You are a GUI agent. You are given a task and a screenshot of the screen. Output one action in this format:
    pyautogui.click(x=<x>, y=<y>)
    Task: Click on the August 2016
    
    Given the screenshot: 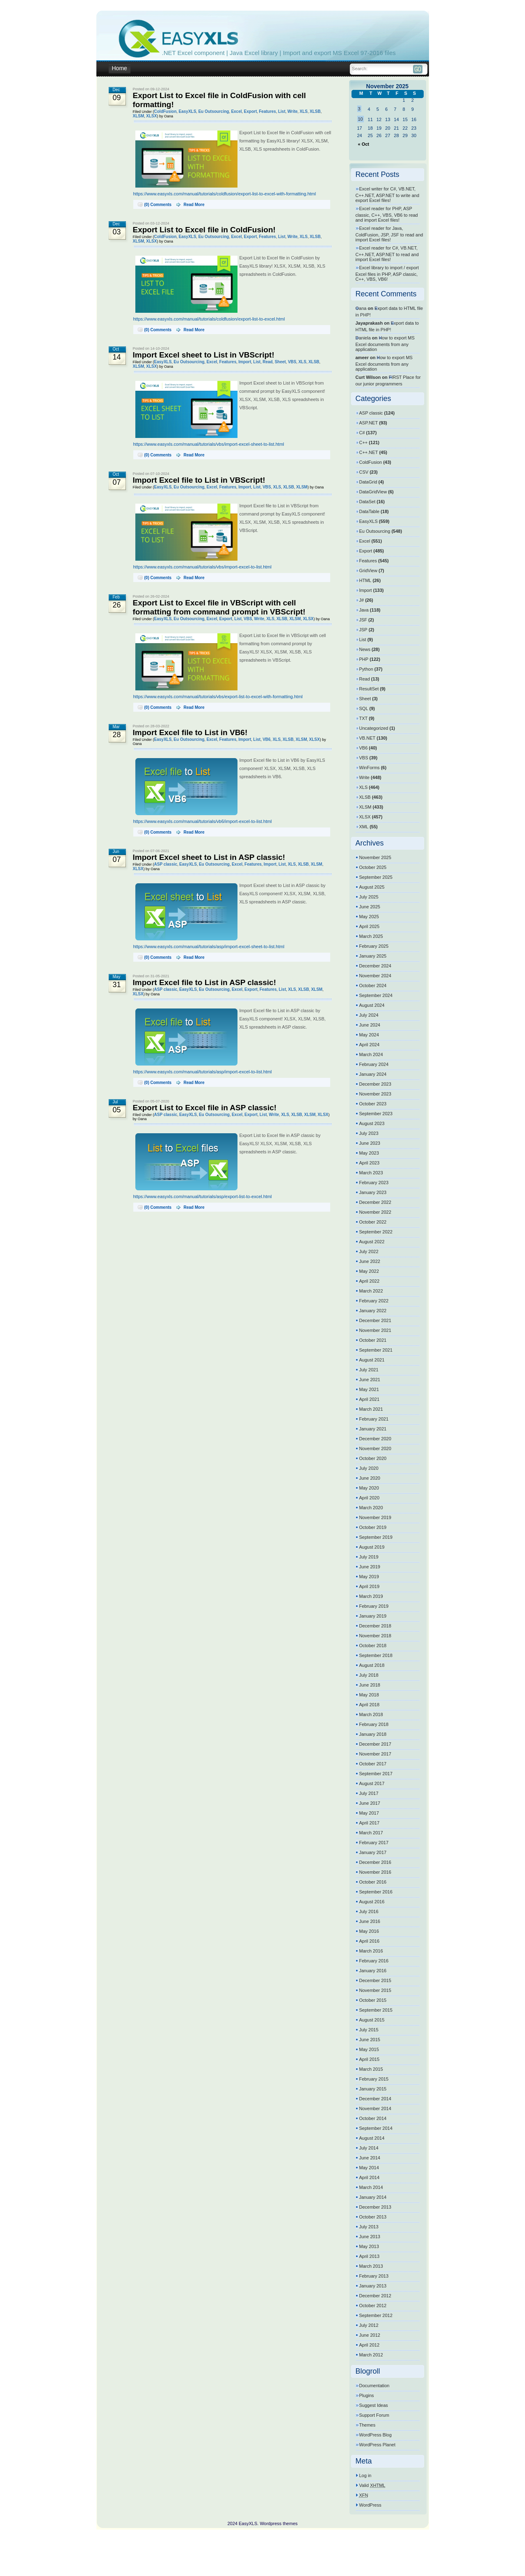 What is the action you would take?
    pyautogui.click(x=372, y=1901)
    